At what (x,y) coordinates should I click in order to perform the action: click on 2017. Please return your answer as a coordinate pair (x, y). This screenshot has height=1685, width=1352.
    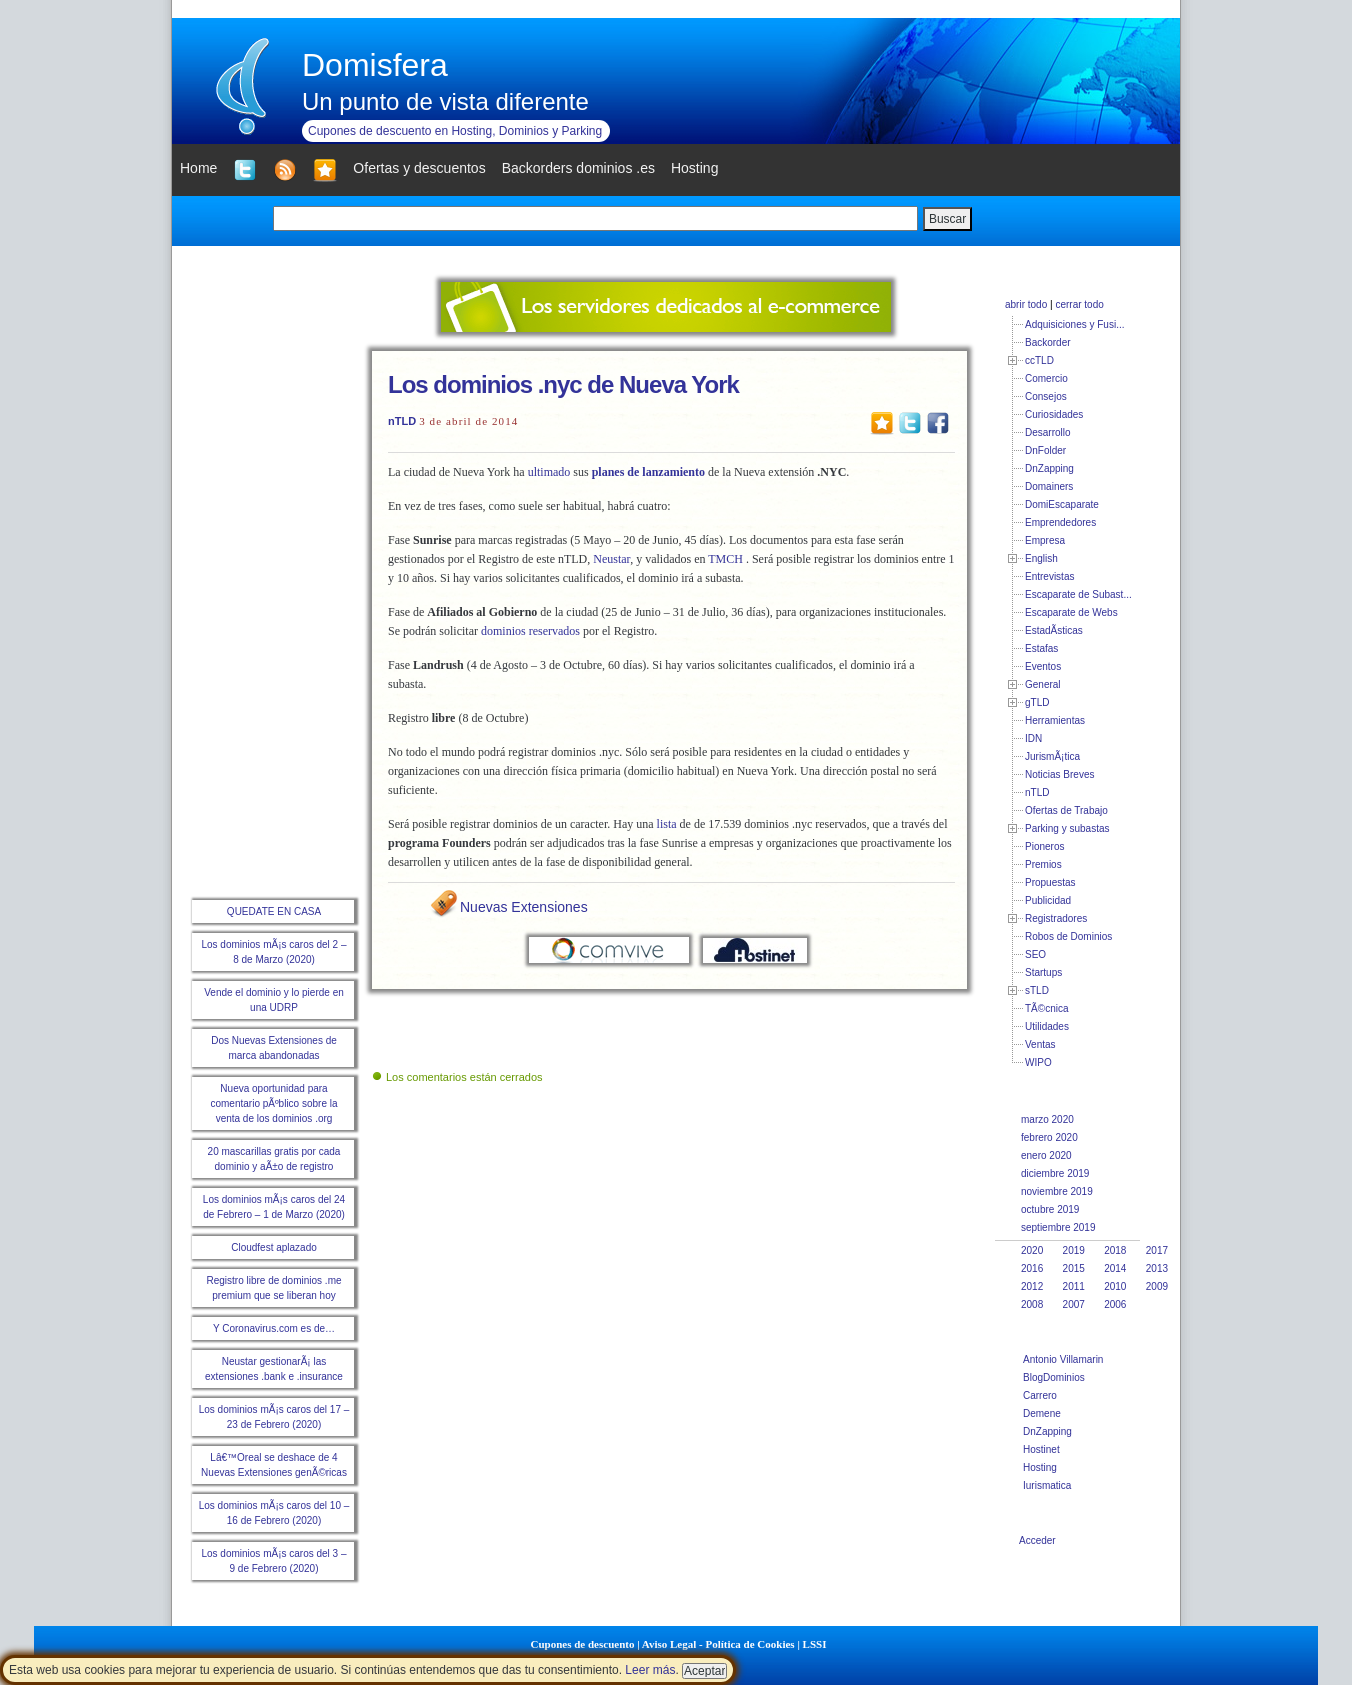
    Looking at the image, I should click on (1157, 1250).